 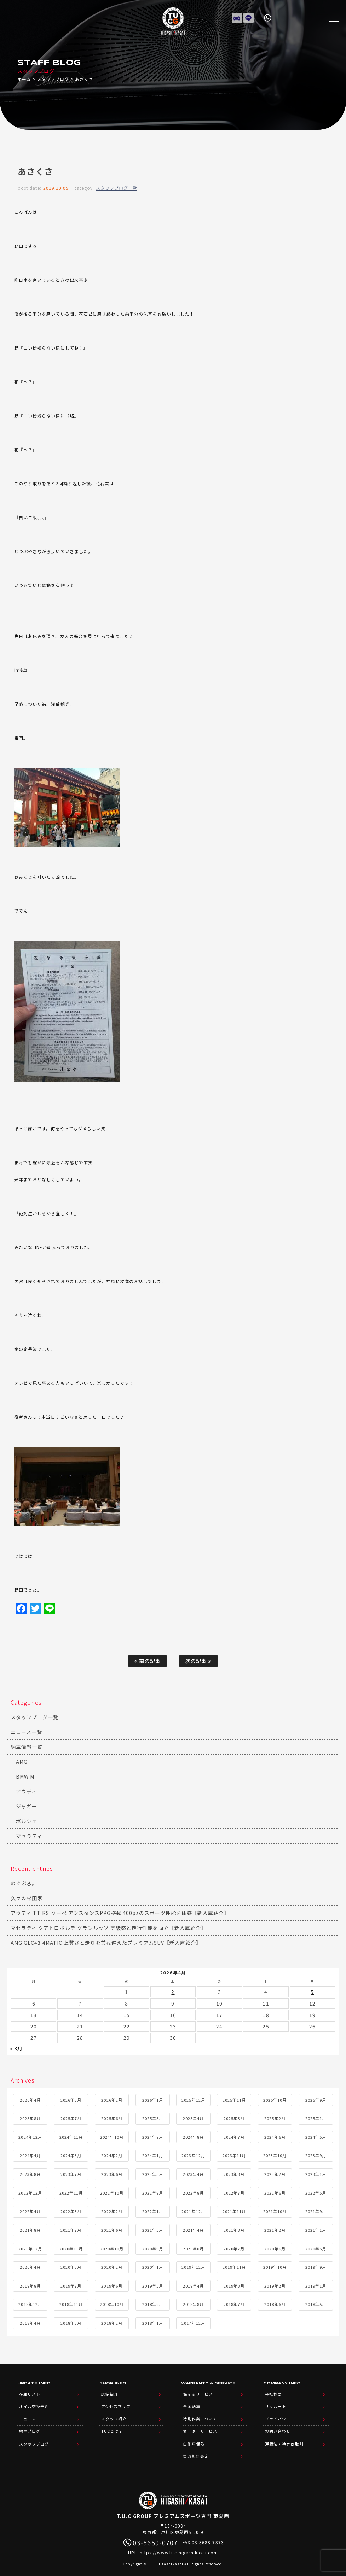 What do you see at coordinates (234, 2117) in the screenshot?
I see `2025年3月` at bounding box center [234, 2117].